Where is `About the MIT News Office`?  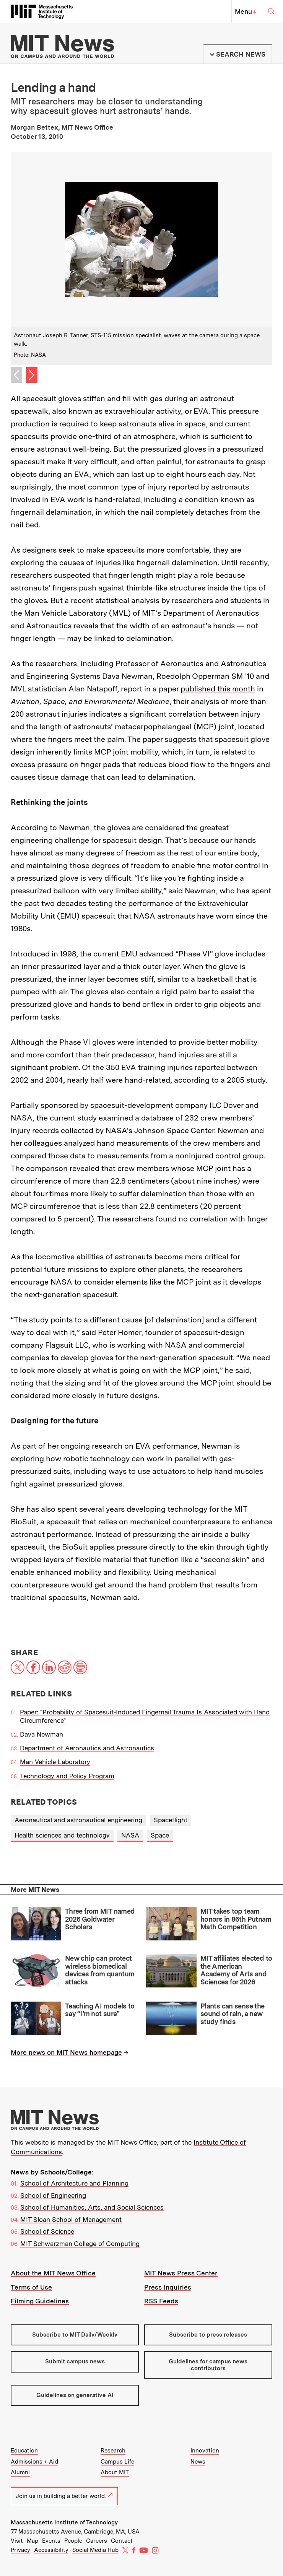
About the MIT News Office is located at coordinates (53, 2273).